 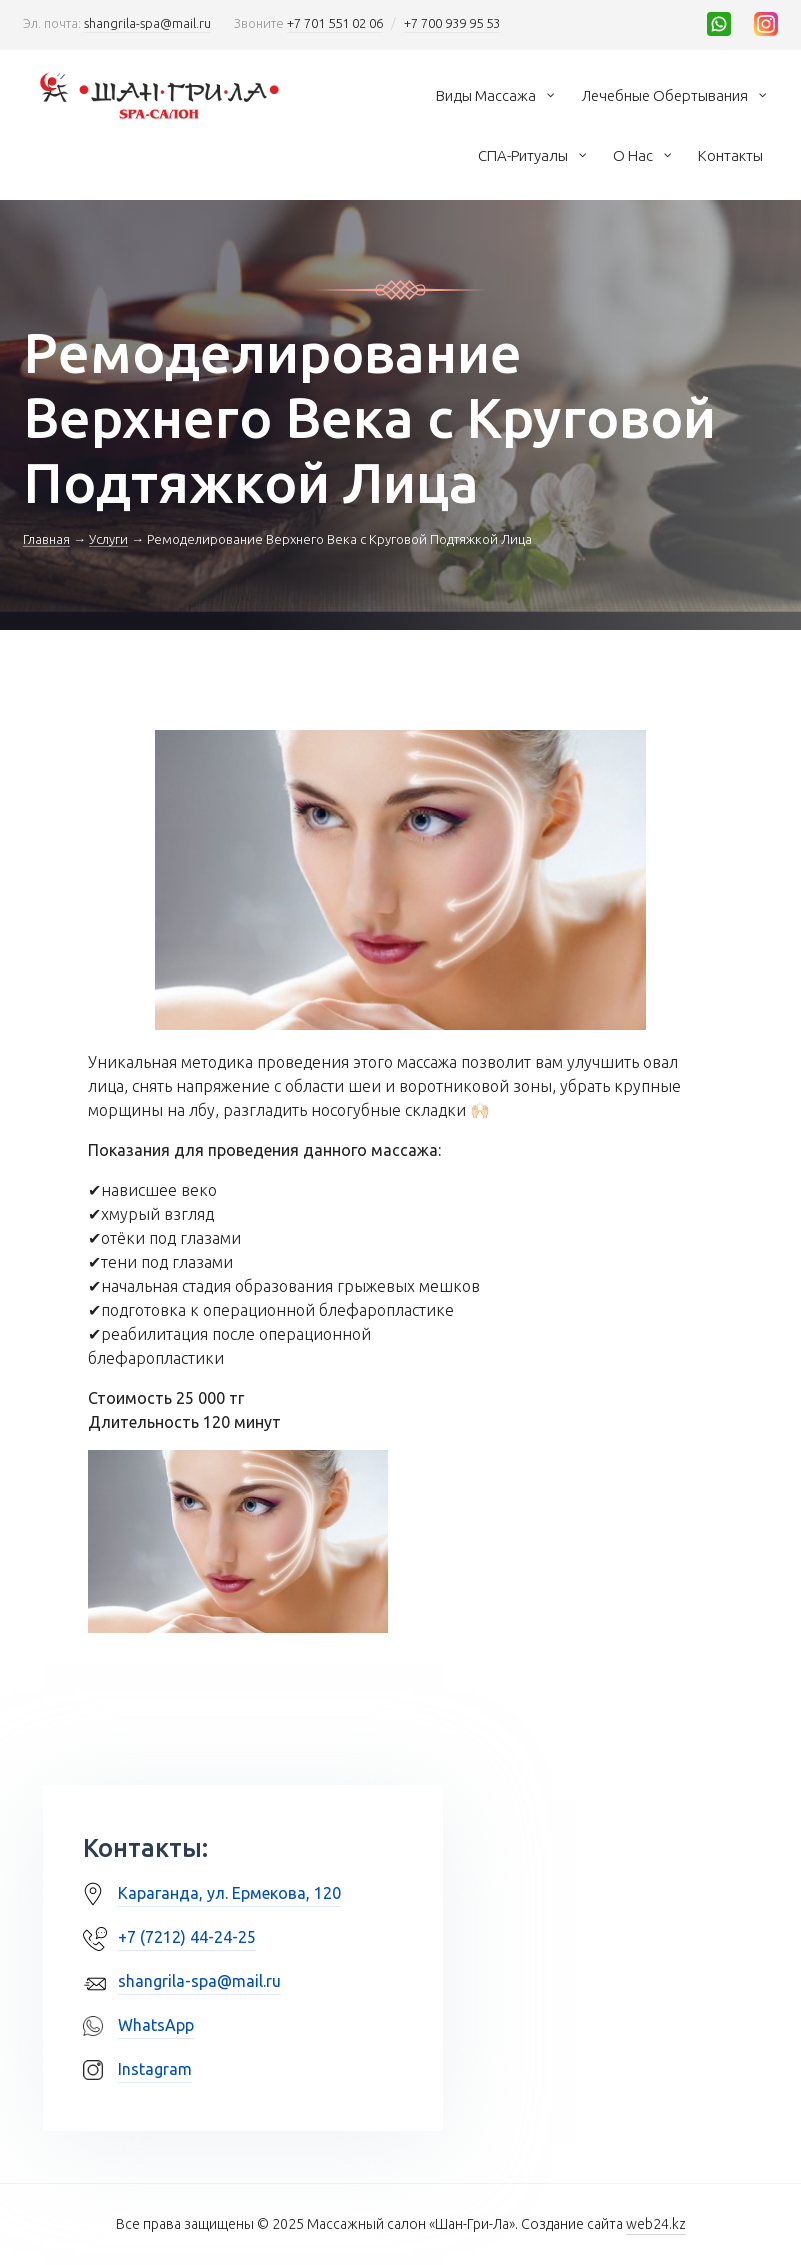 I want to click on +7 (7212) 44-24-25, so click(x=187, y=1937).